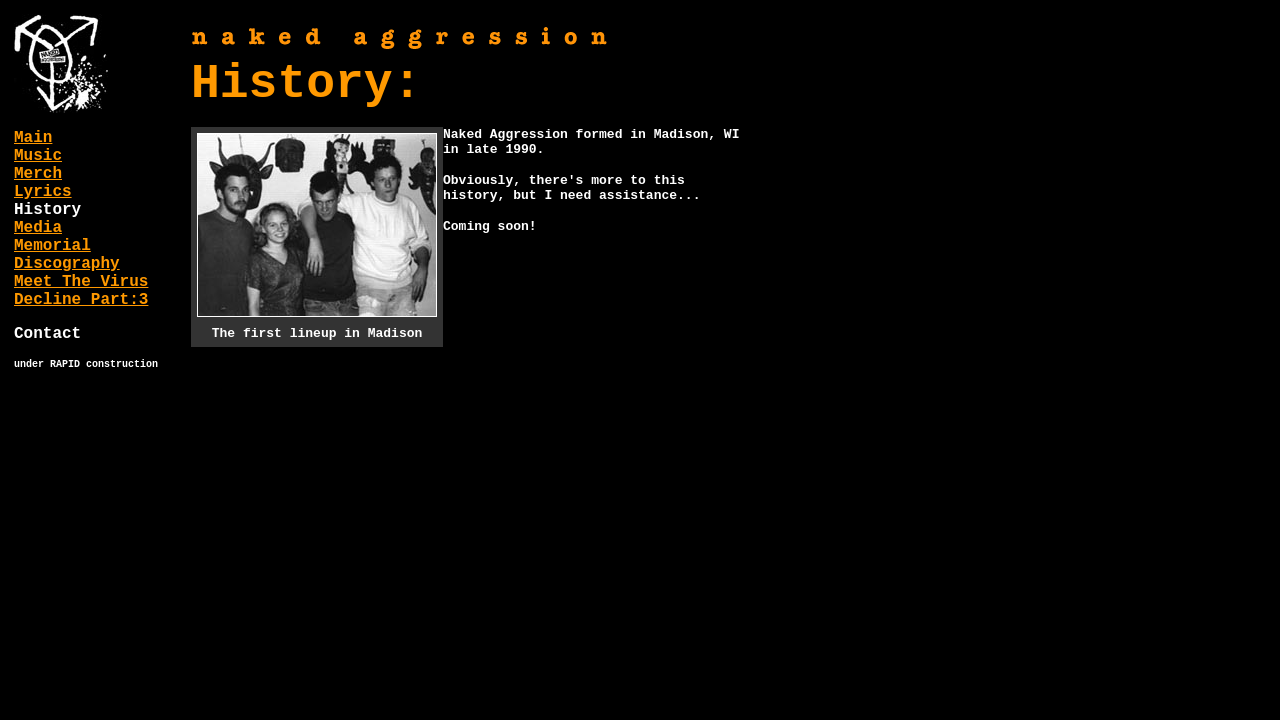  Describe the element at coordinates (67, 264) in the screenshot. I see `Discography` at that location.